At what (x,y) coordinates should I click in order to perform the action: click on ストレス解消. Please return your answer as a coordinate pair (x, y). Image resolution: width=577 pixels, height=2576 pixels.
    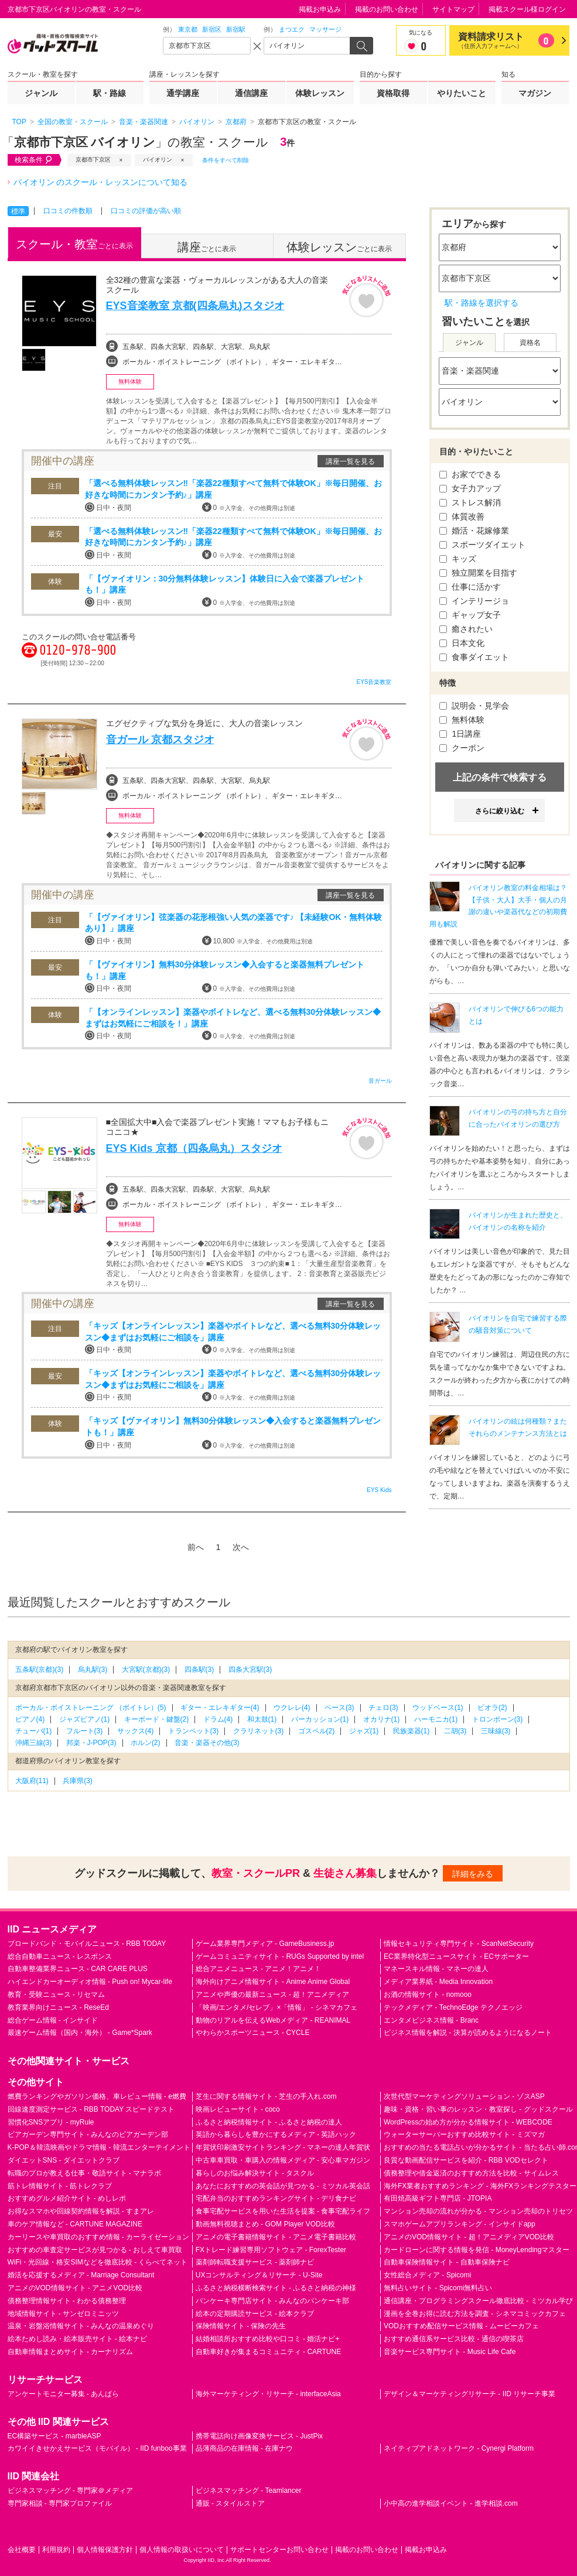
    Looking at the image, I should click on (470, 502).